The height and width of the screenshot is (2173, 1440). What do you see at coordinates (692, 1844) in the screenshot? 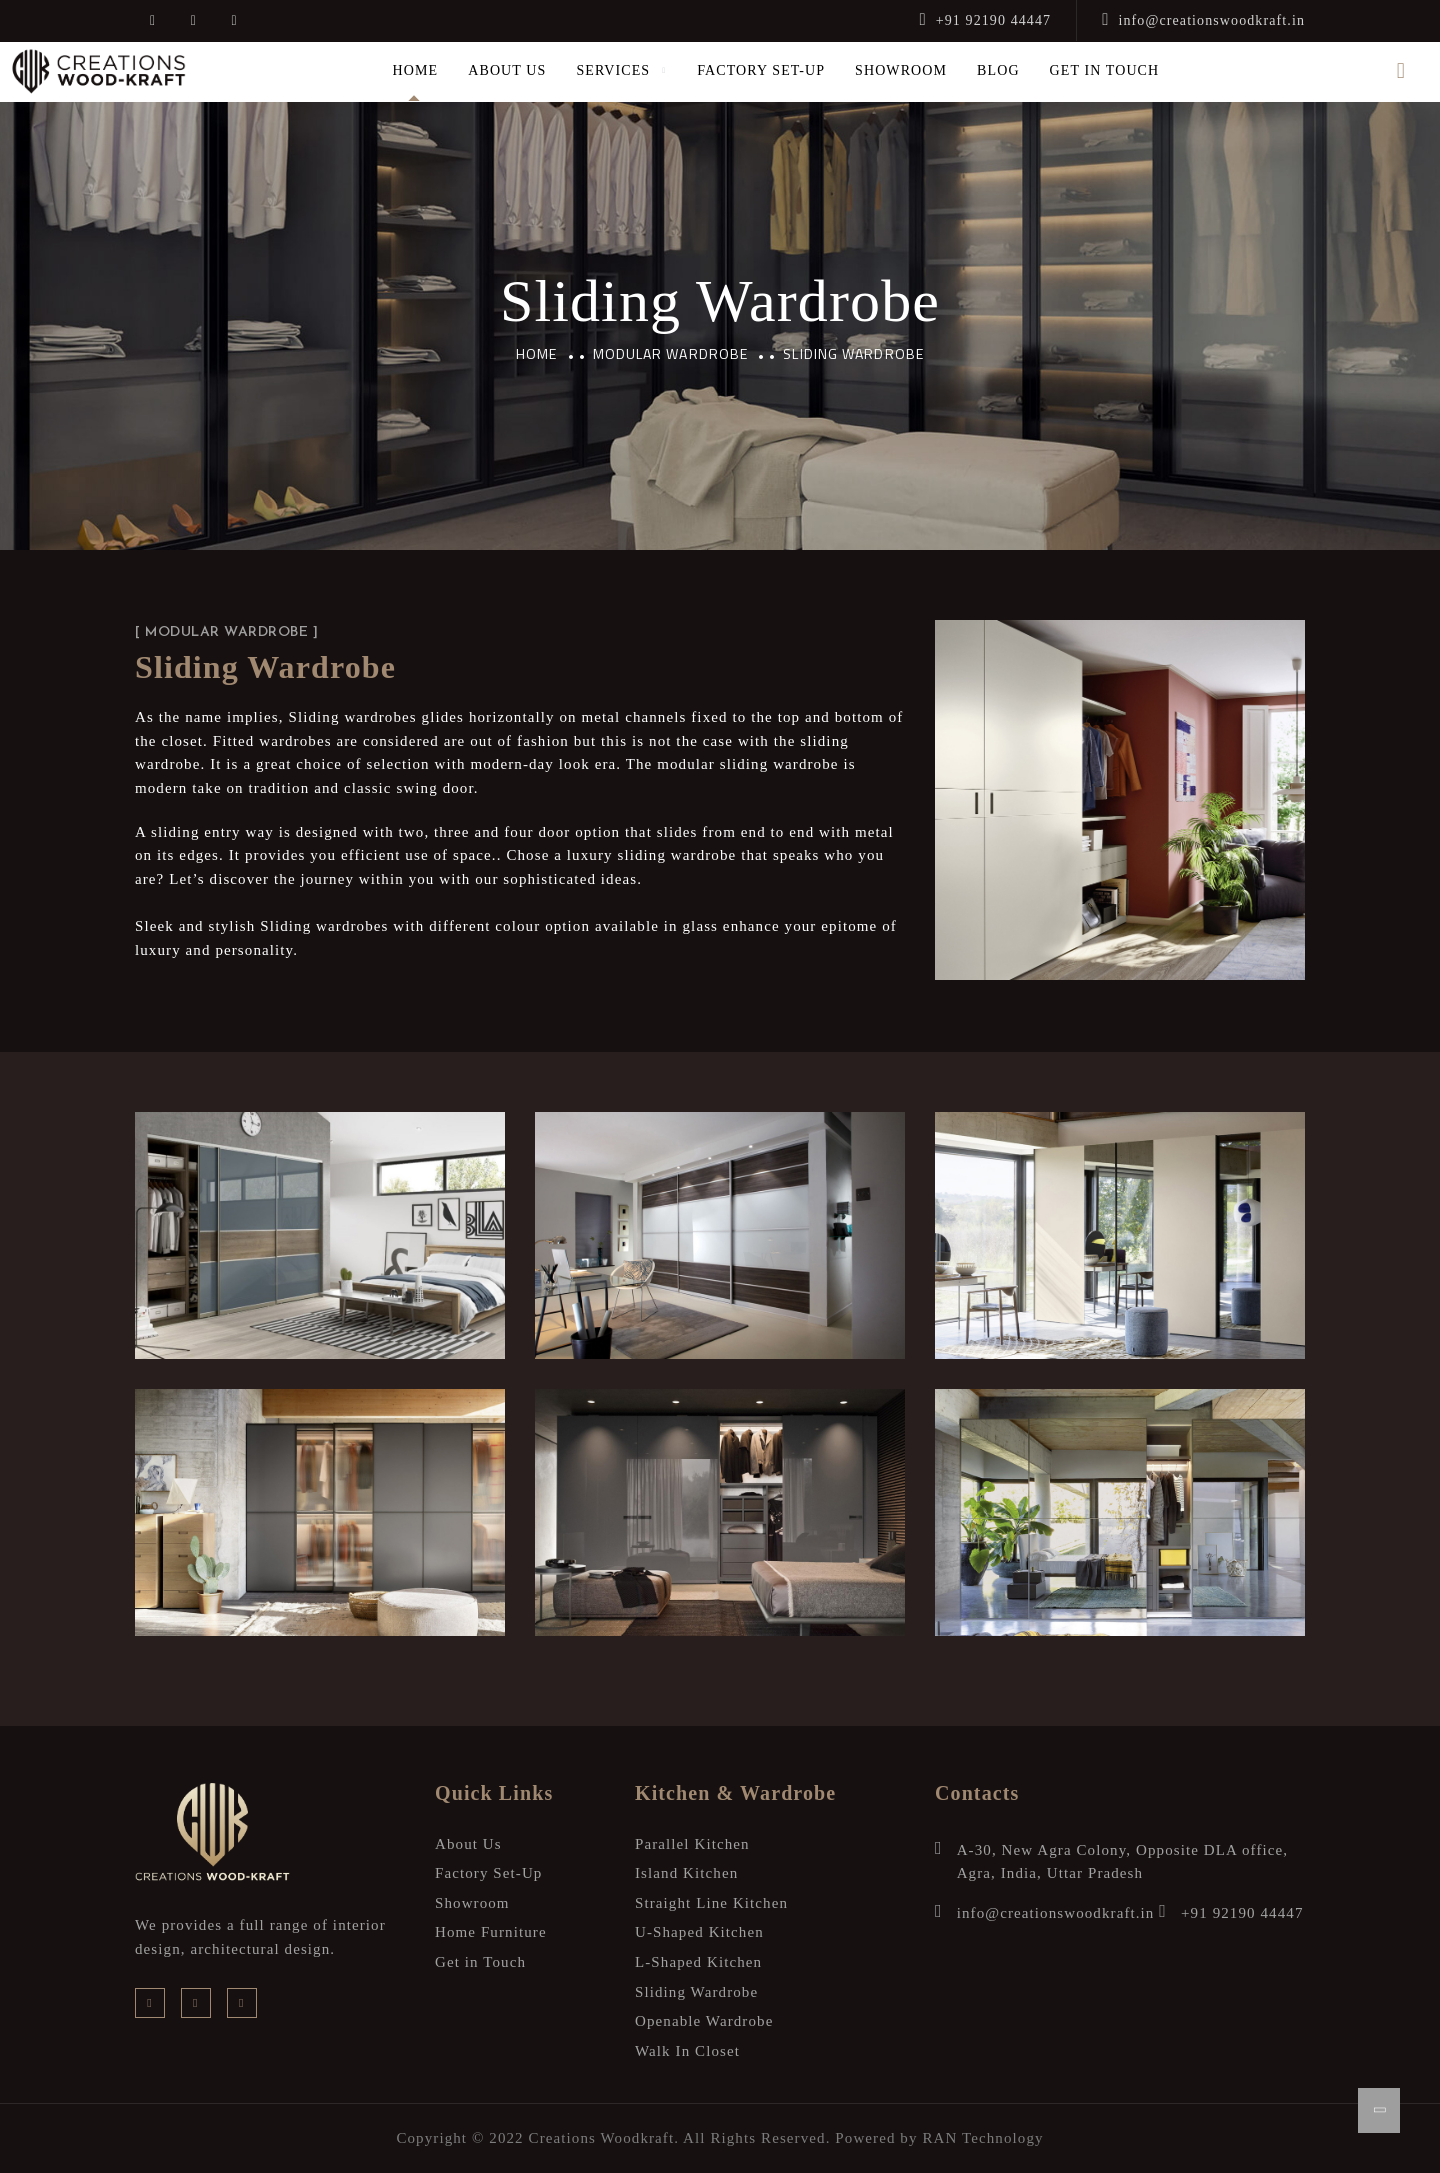
I see `Parallel Kitchen` at bounding box center [692, 1844].